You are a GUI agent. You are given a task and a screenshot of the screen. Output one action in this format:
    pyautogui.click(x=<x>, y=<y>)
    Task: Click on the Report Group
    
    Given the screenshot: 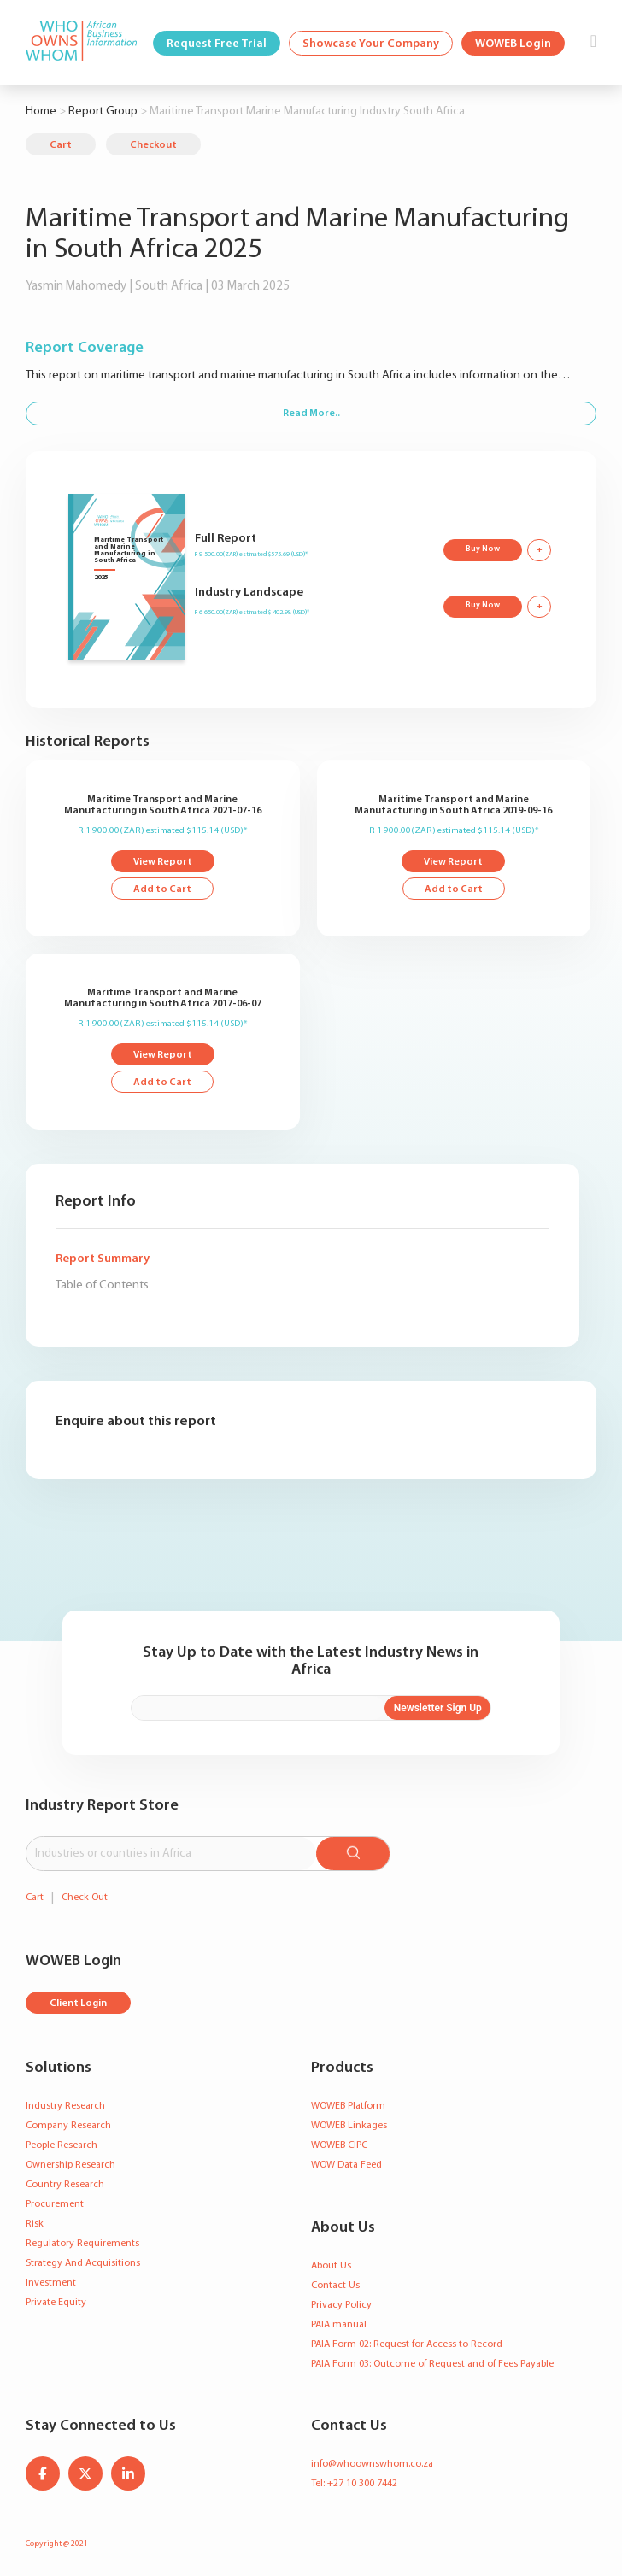 What is the action you would take?
    pyautogui.click(x=103, y=111)
    